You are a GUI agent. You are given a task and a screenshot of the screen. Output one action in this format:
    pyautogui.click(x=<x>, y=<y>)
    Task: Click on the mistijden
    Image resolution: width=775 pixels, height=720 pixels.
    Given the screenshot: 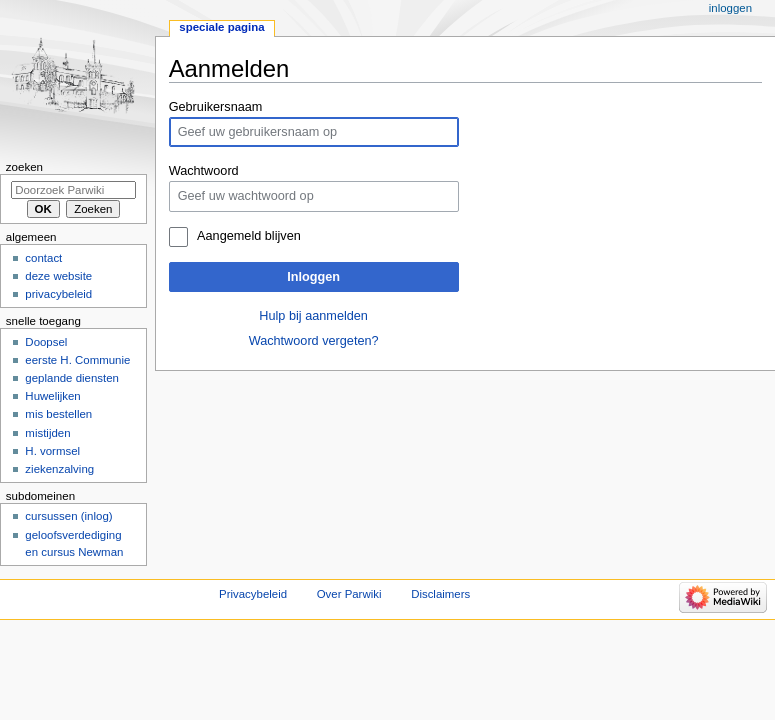 What is the action you would take?
    pyautogui.click(x=47, y=433)
    